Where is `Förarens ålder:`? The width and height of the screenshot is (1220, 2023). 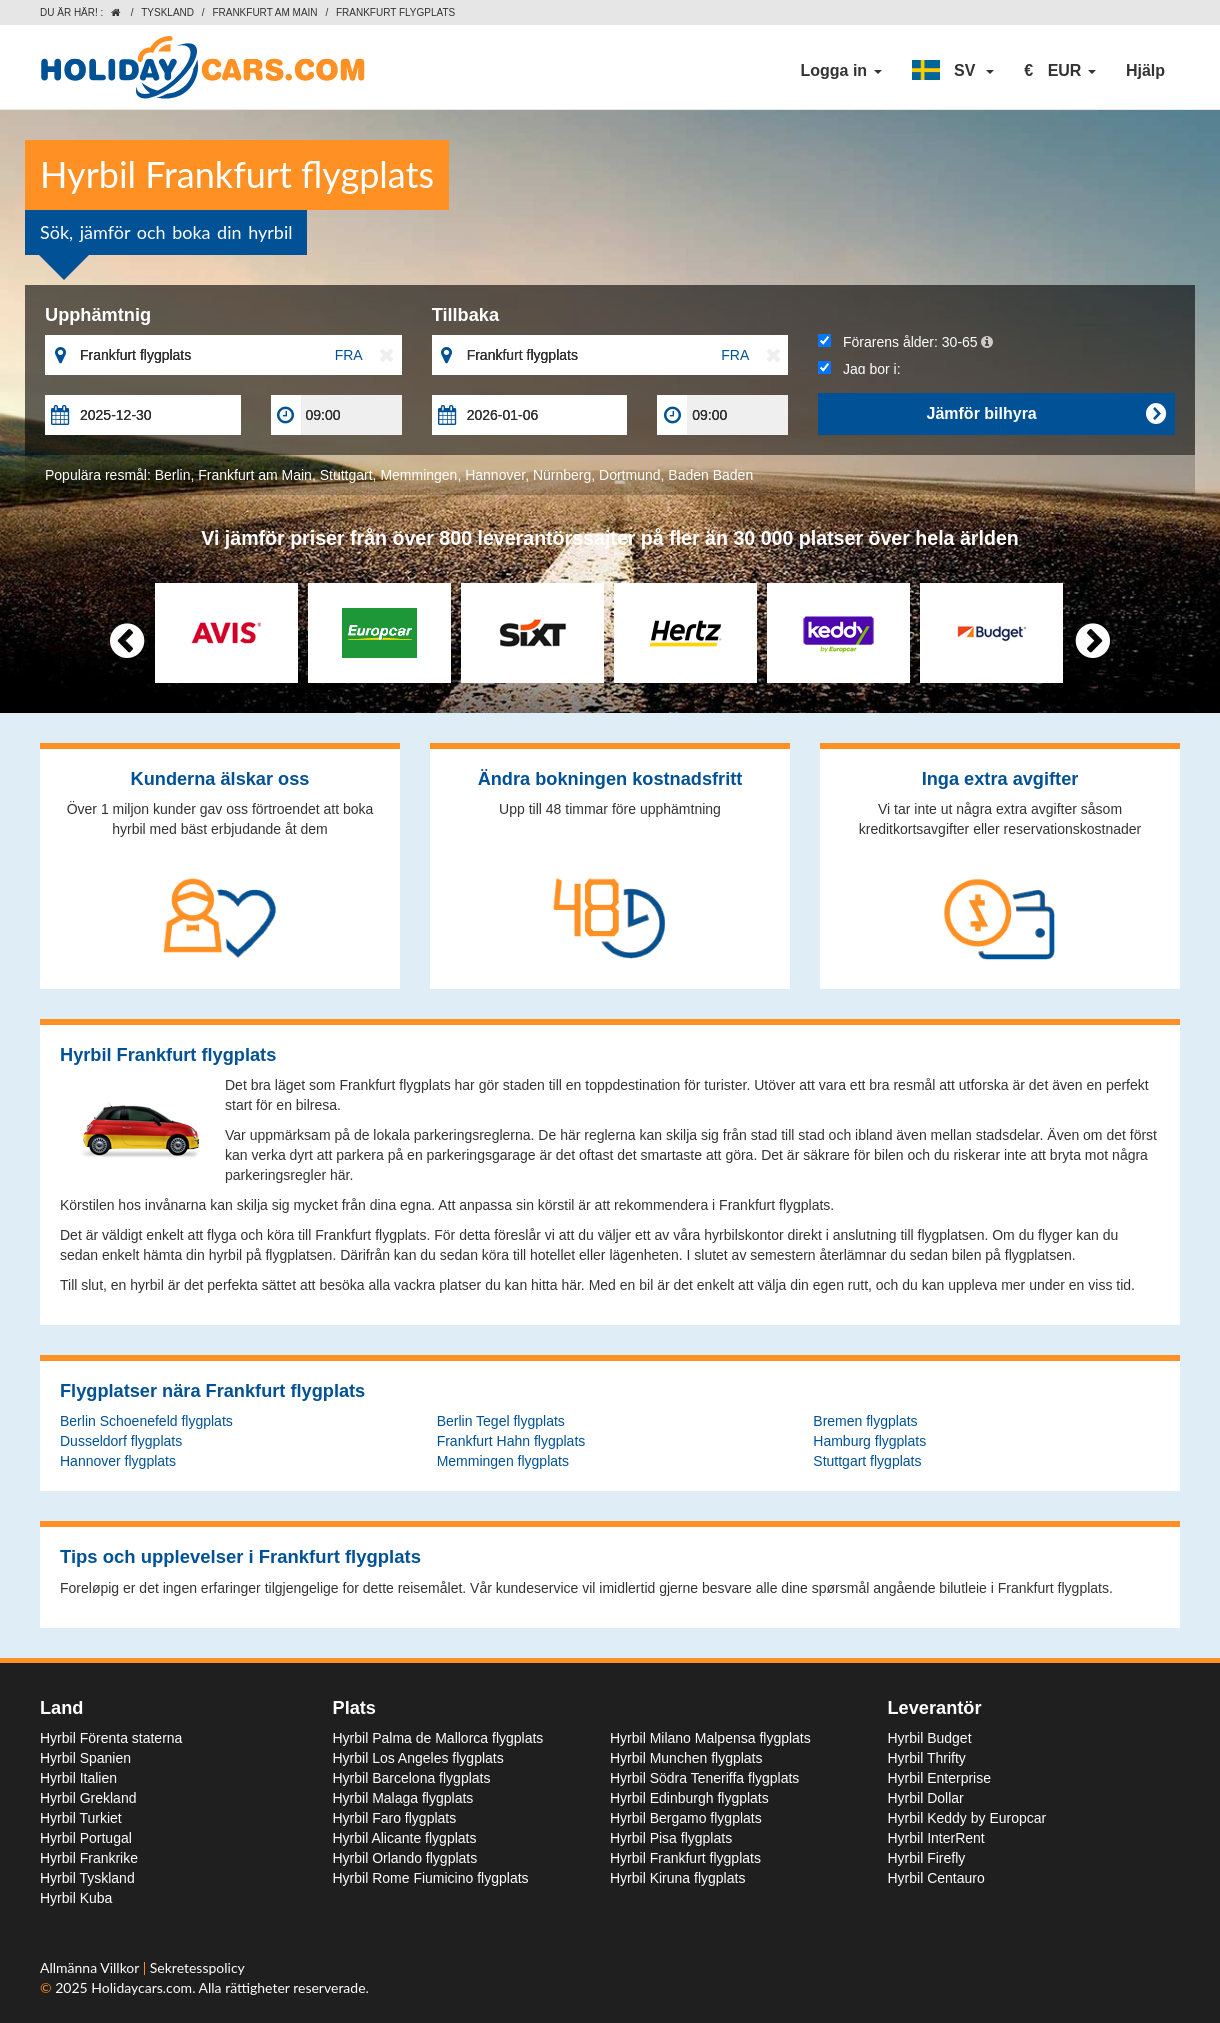 Förarens ålder: is located at coordinates (905, 342).